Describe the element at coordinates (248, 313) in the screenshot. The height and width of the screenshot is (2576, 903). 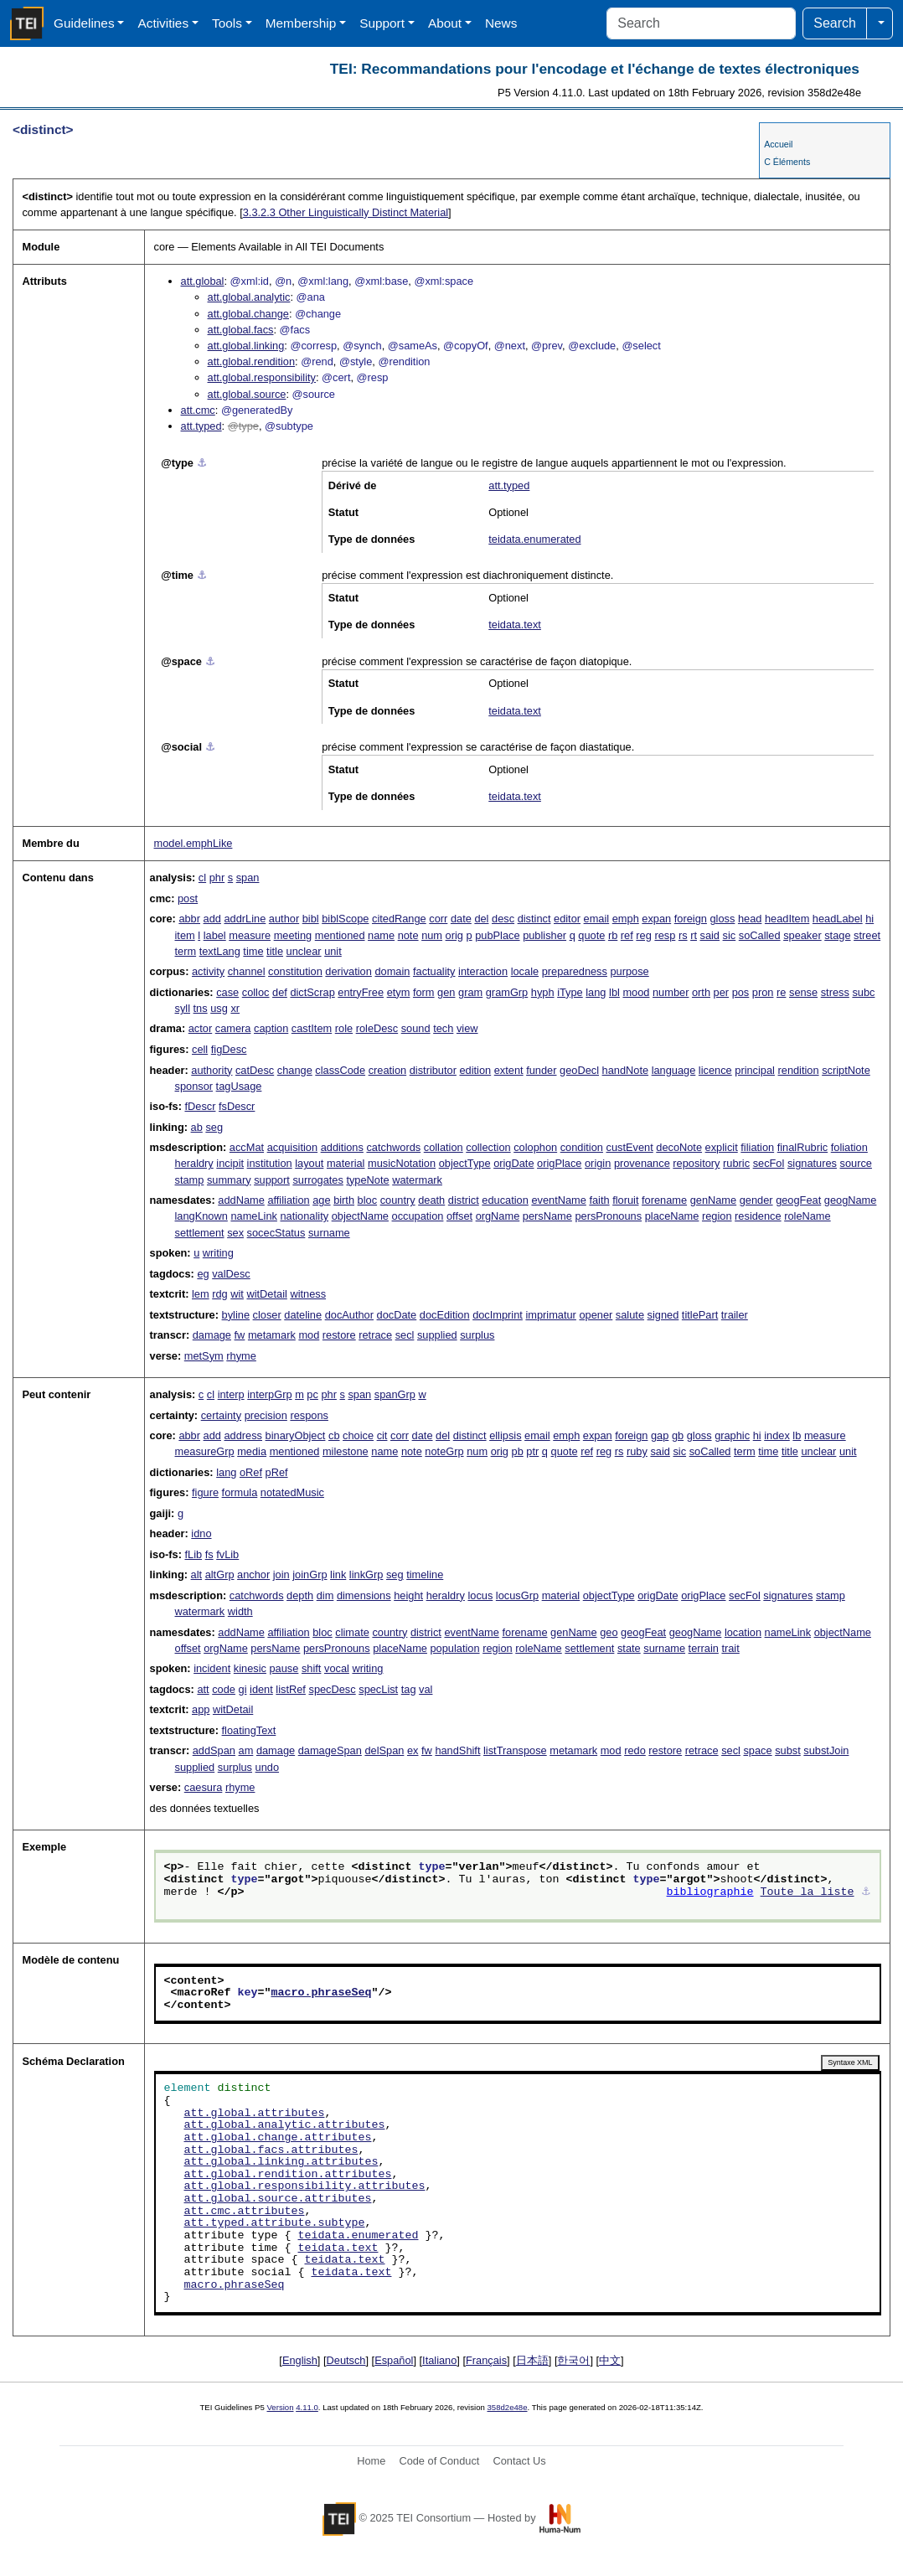
I see `att.global.change` at that location.